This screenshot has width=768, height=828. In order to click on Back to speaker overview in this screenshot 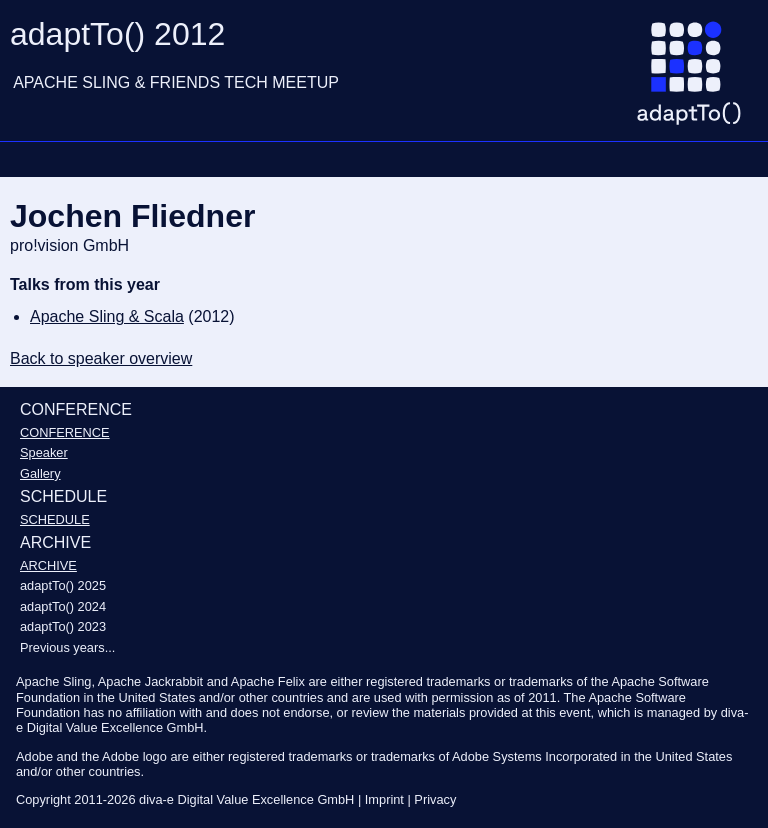, I will do `click(101, 358)`.